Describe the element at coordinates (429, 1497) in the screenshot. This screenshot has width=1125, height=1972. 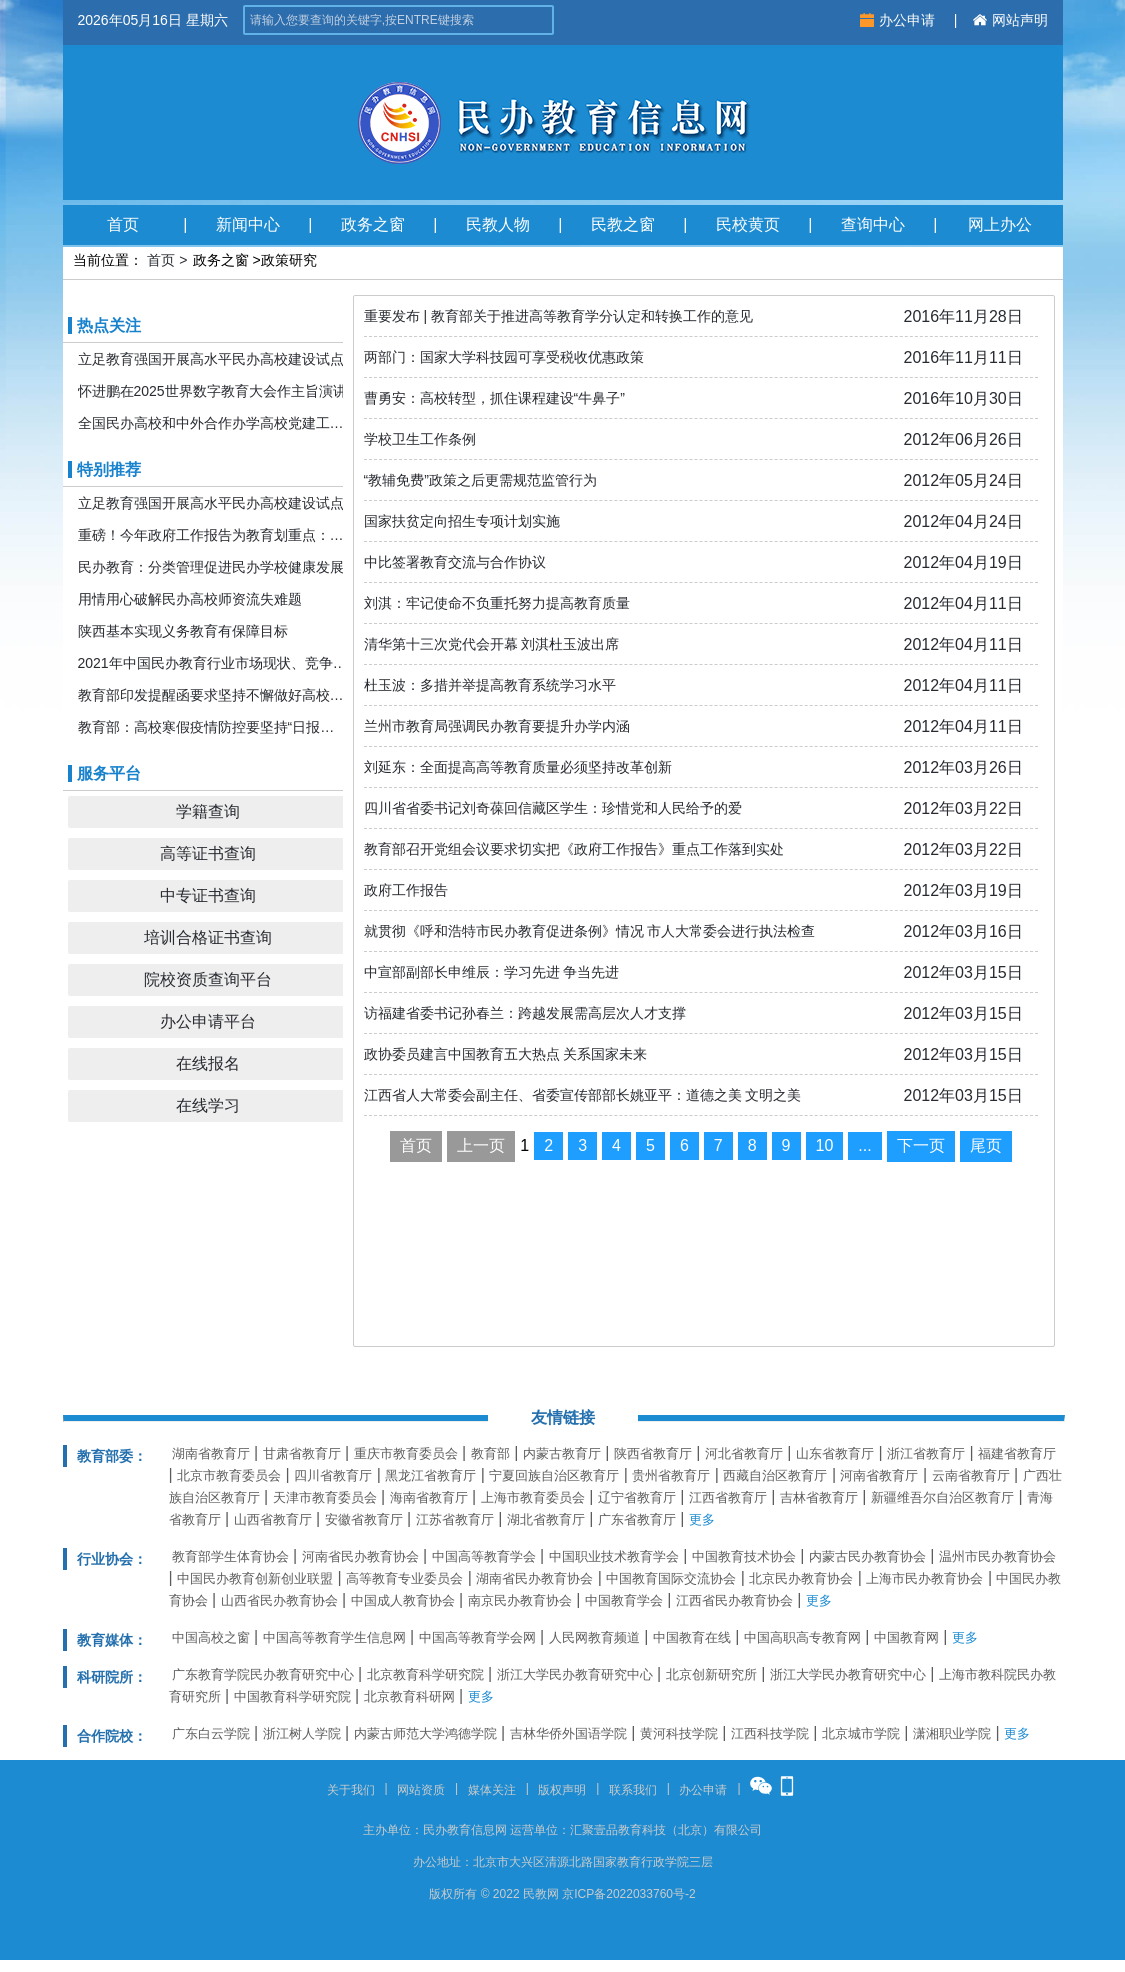
I see `海南省教育厅` at that location.